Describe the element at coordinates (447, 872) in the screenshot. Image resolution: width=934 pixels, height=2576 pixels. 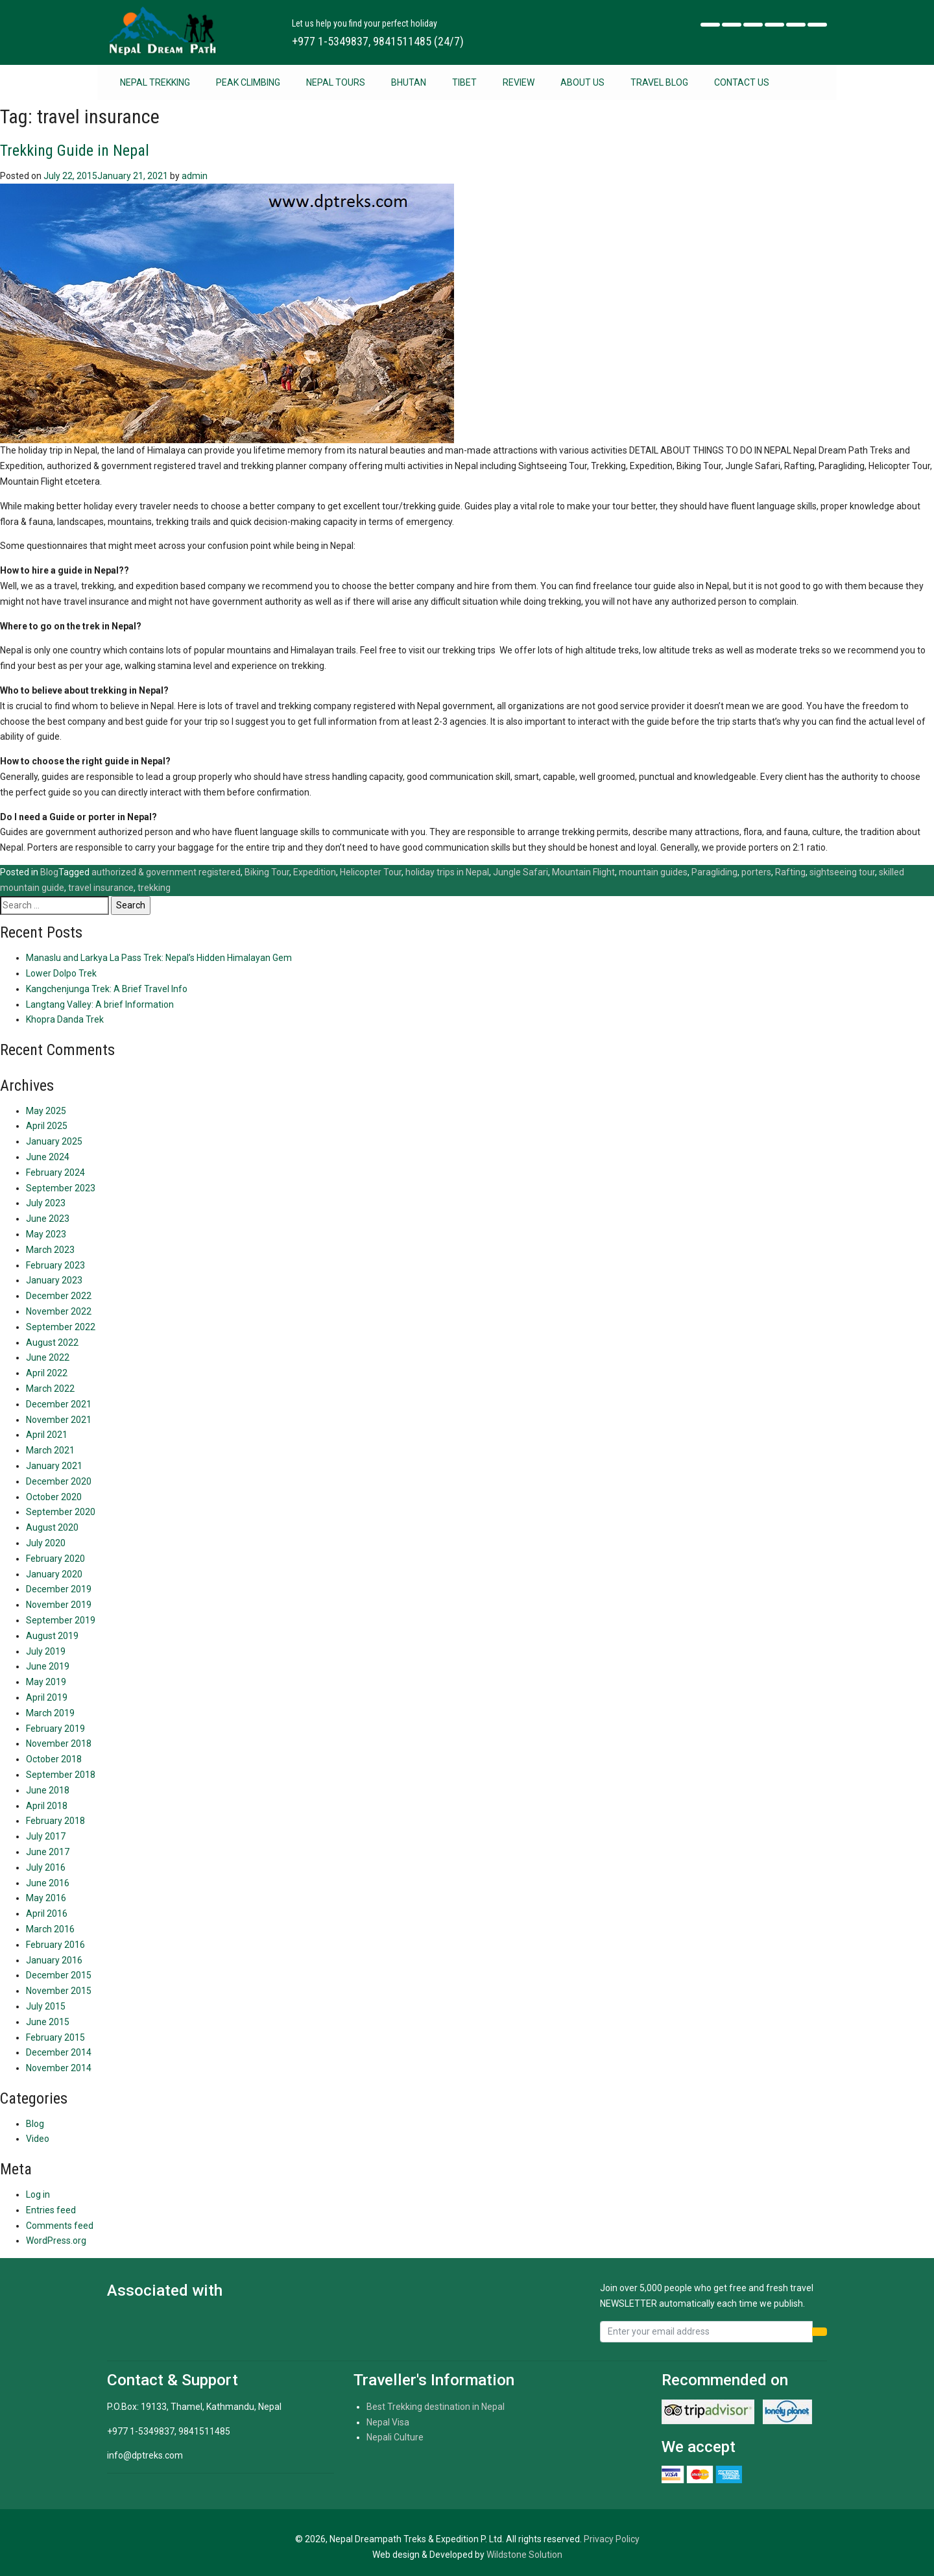
I see `holiday trips in Nepal` at that location.